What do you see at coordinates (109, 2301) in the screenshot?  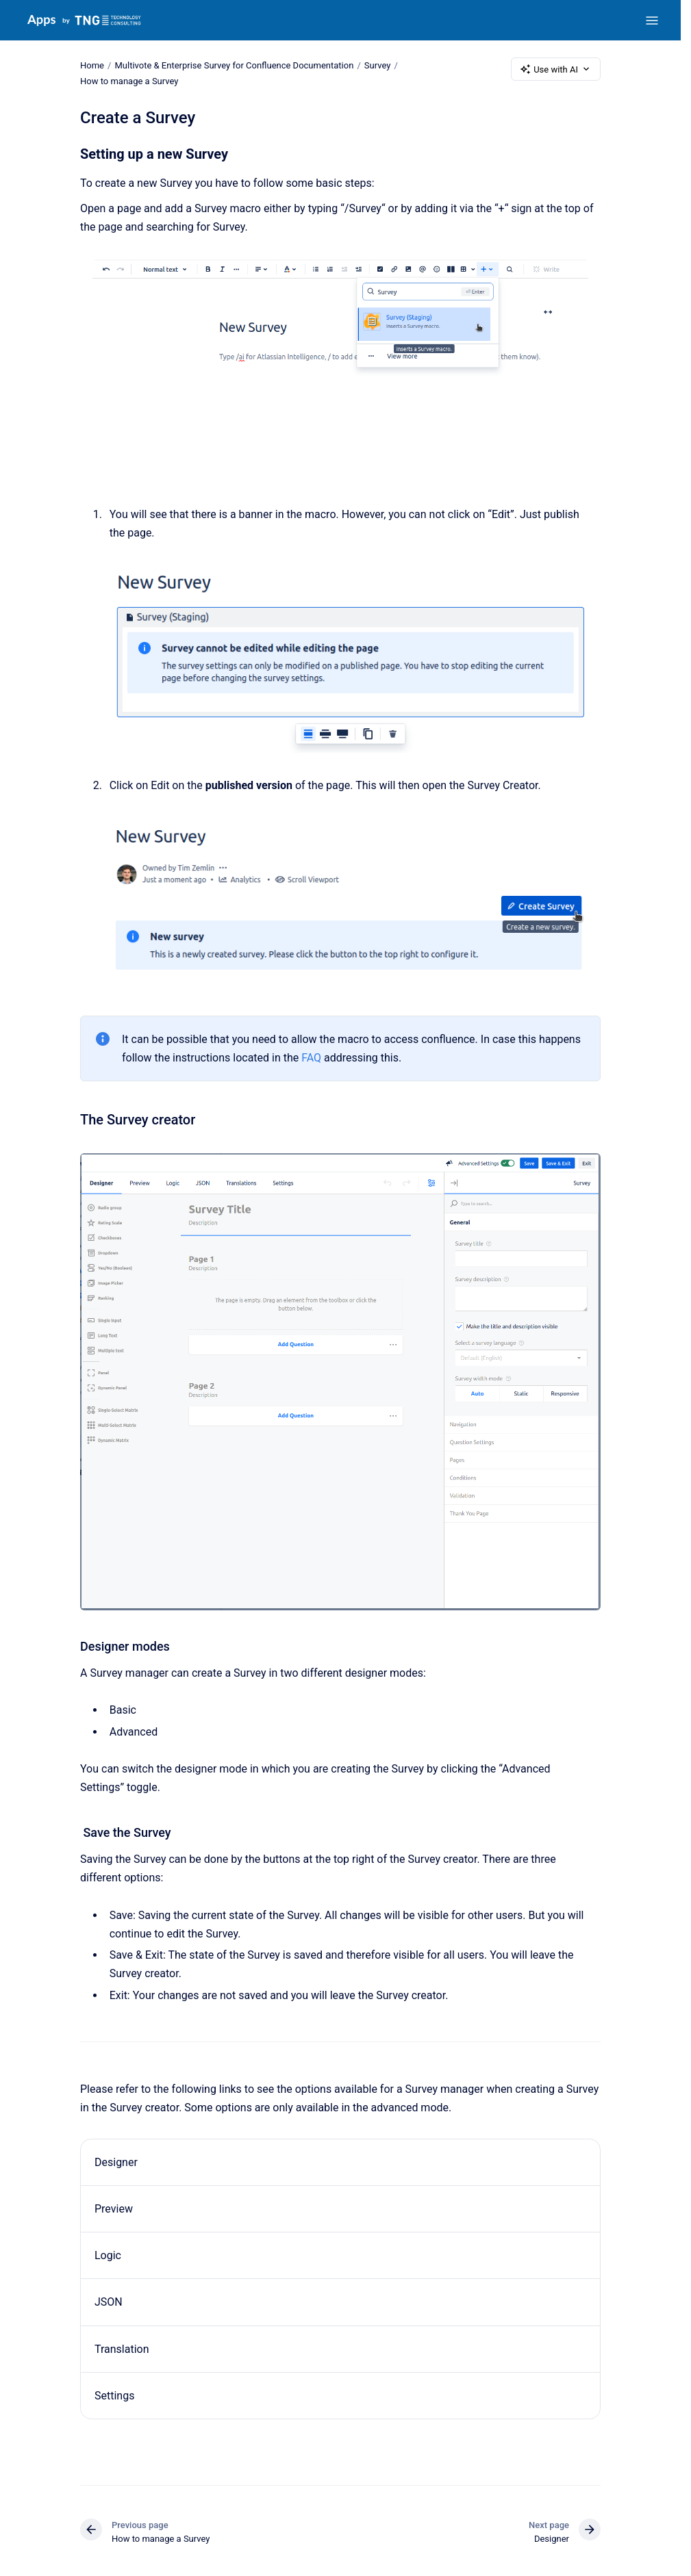 I see `JSON` at bounding box center [109, 2301].